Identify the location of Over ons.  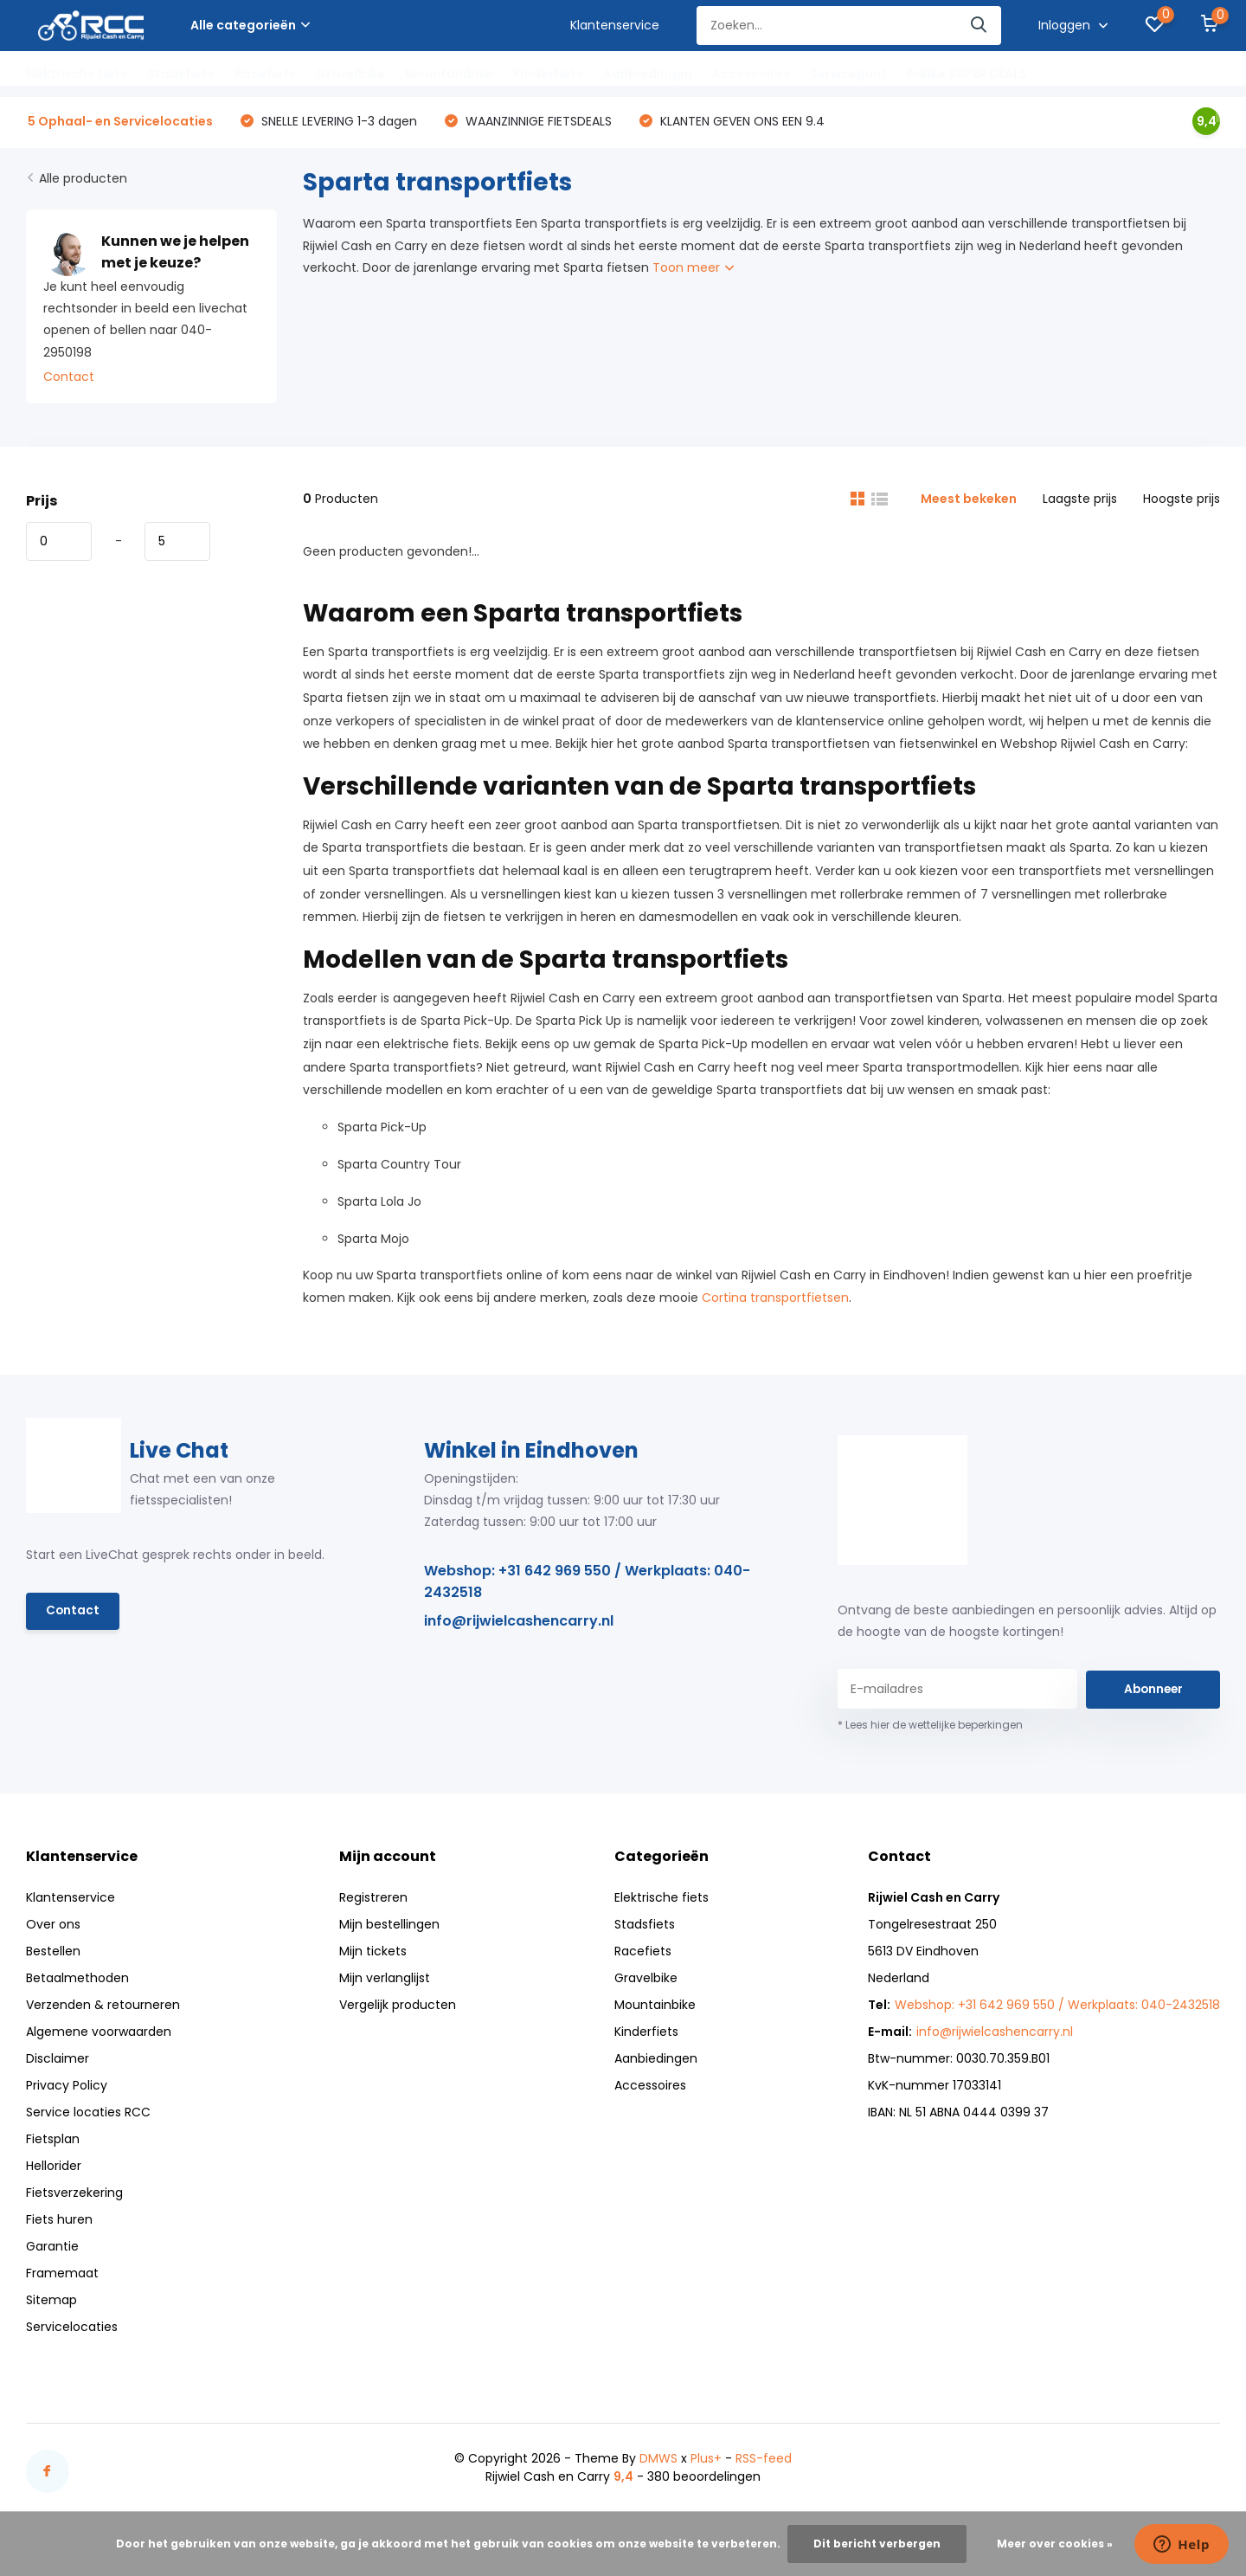
(53, 1926).